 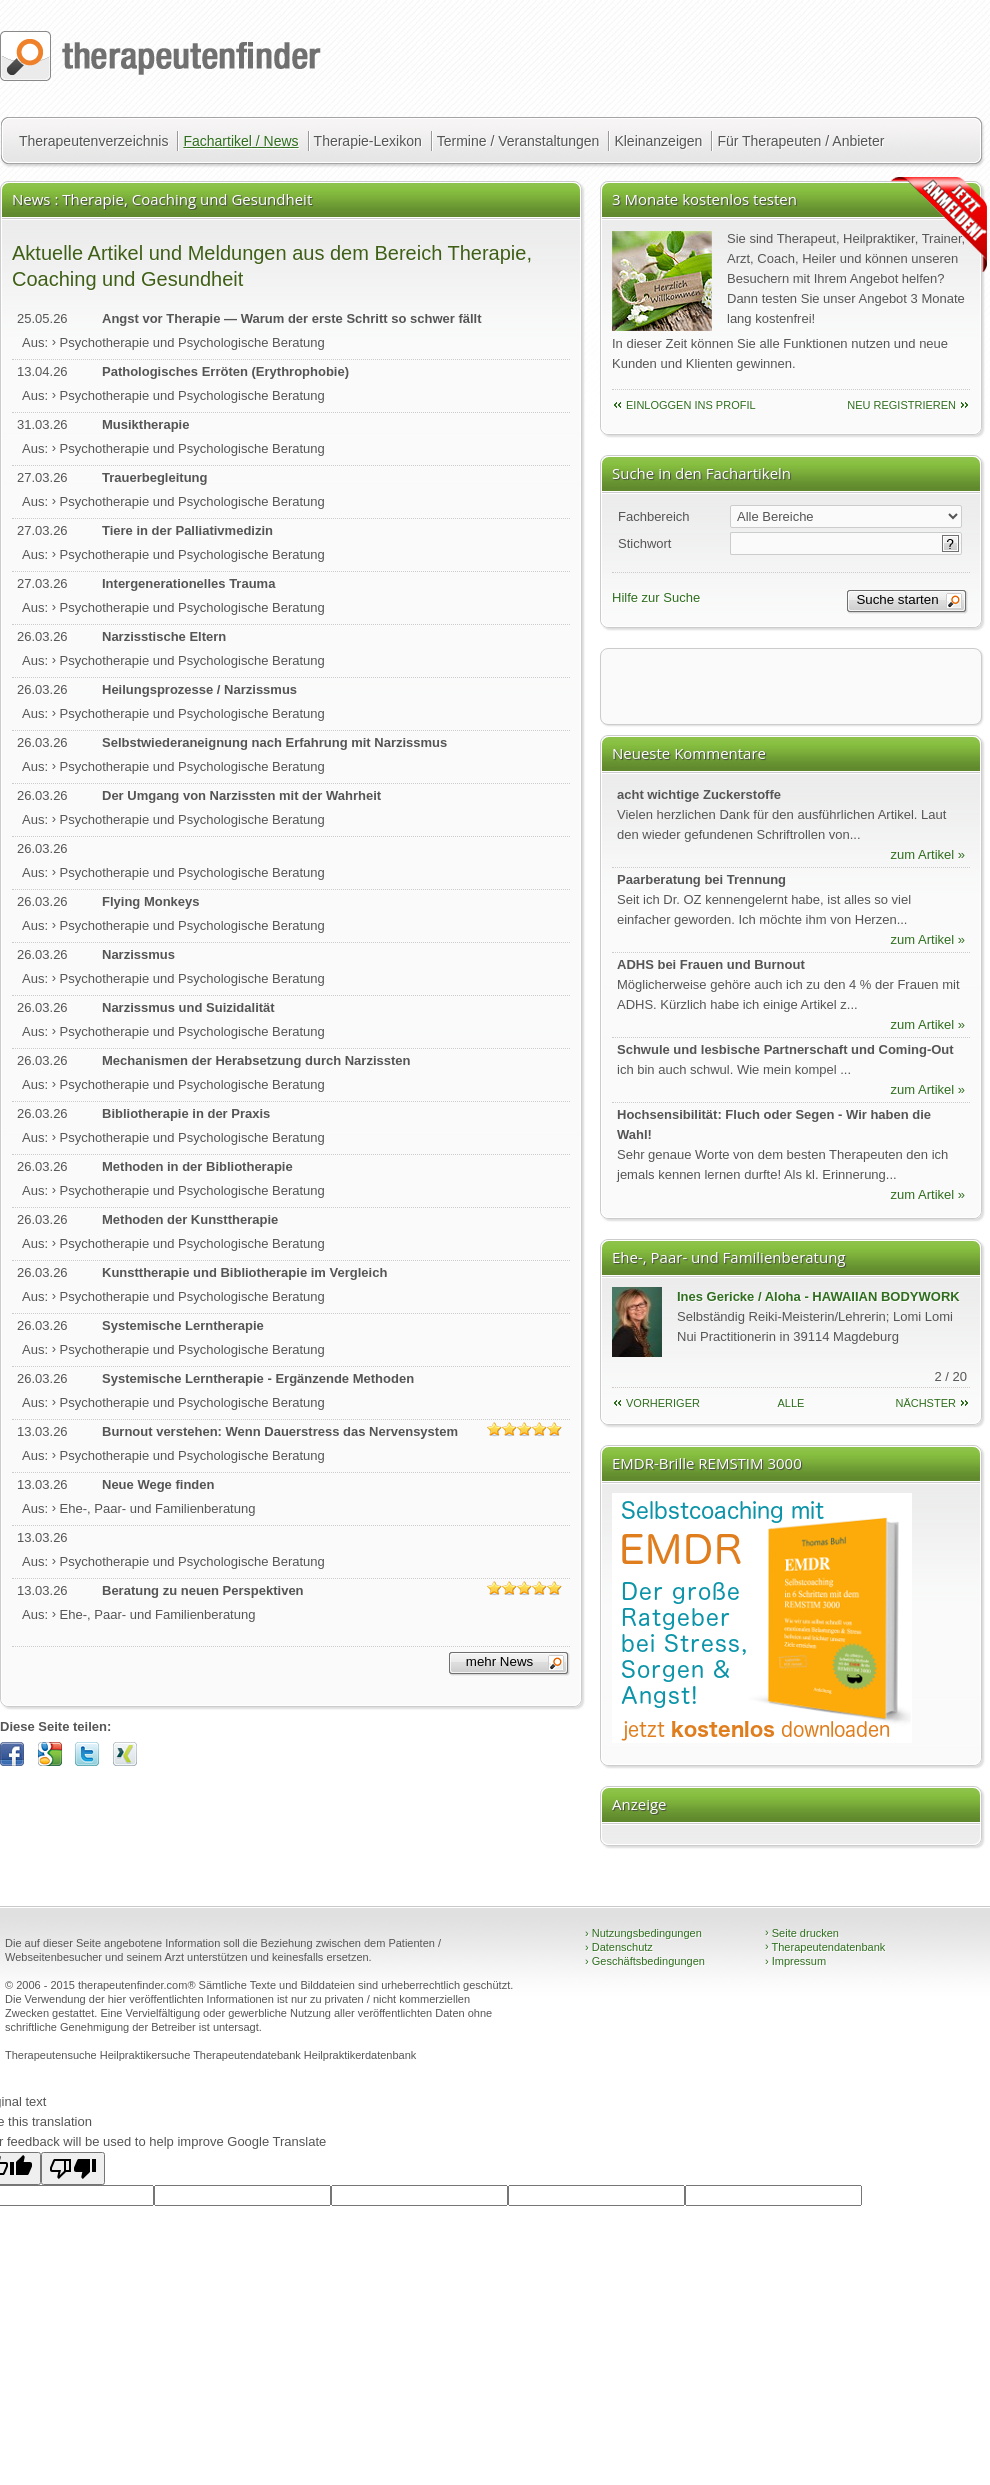 I want to click on Stichwort, so click(x=644, y=543).